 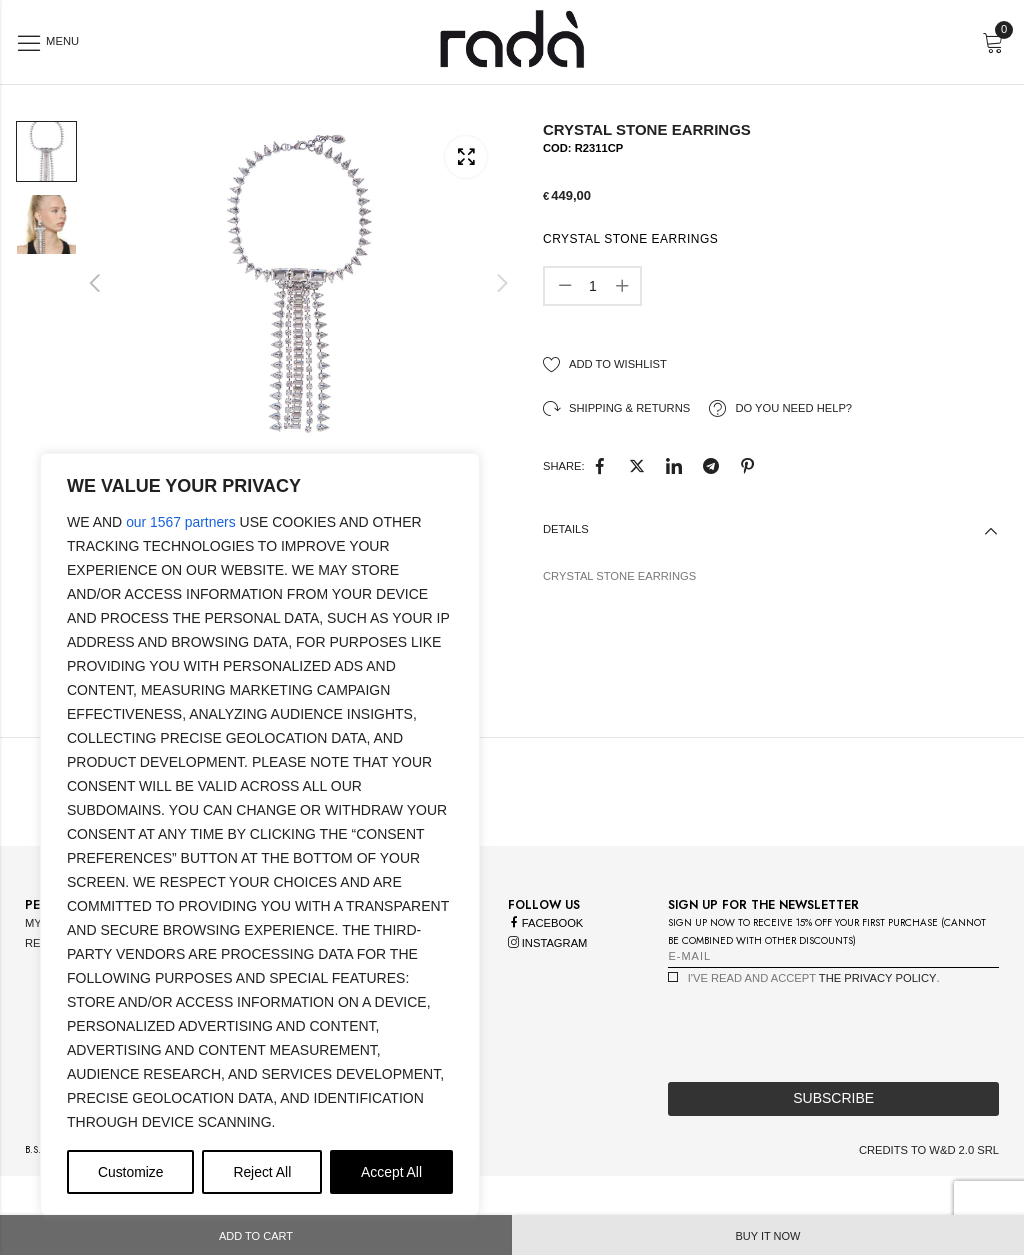 What do you see at coordinates (929, 1164) in the screenshot?
I see `credits to w&d 2.0 srl` at bounding box center [929, 1164].